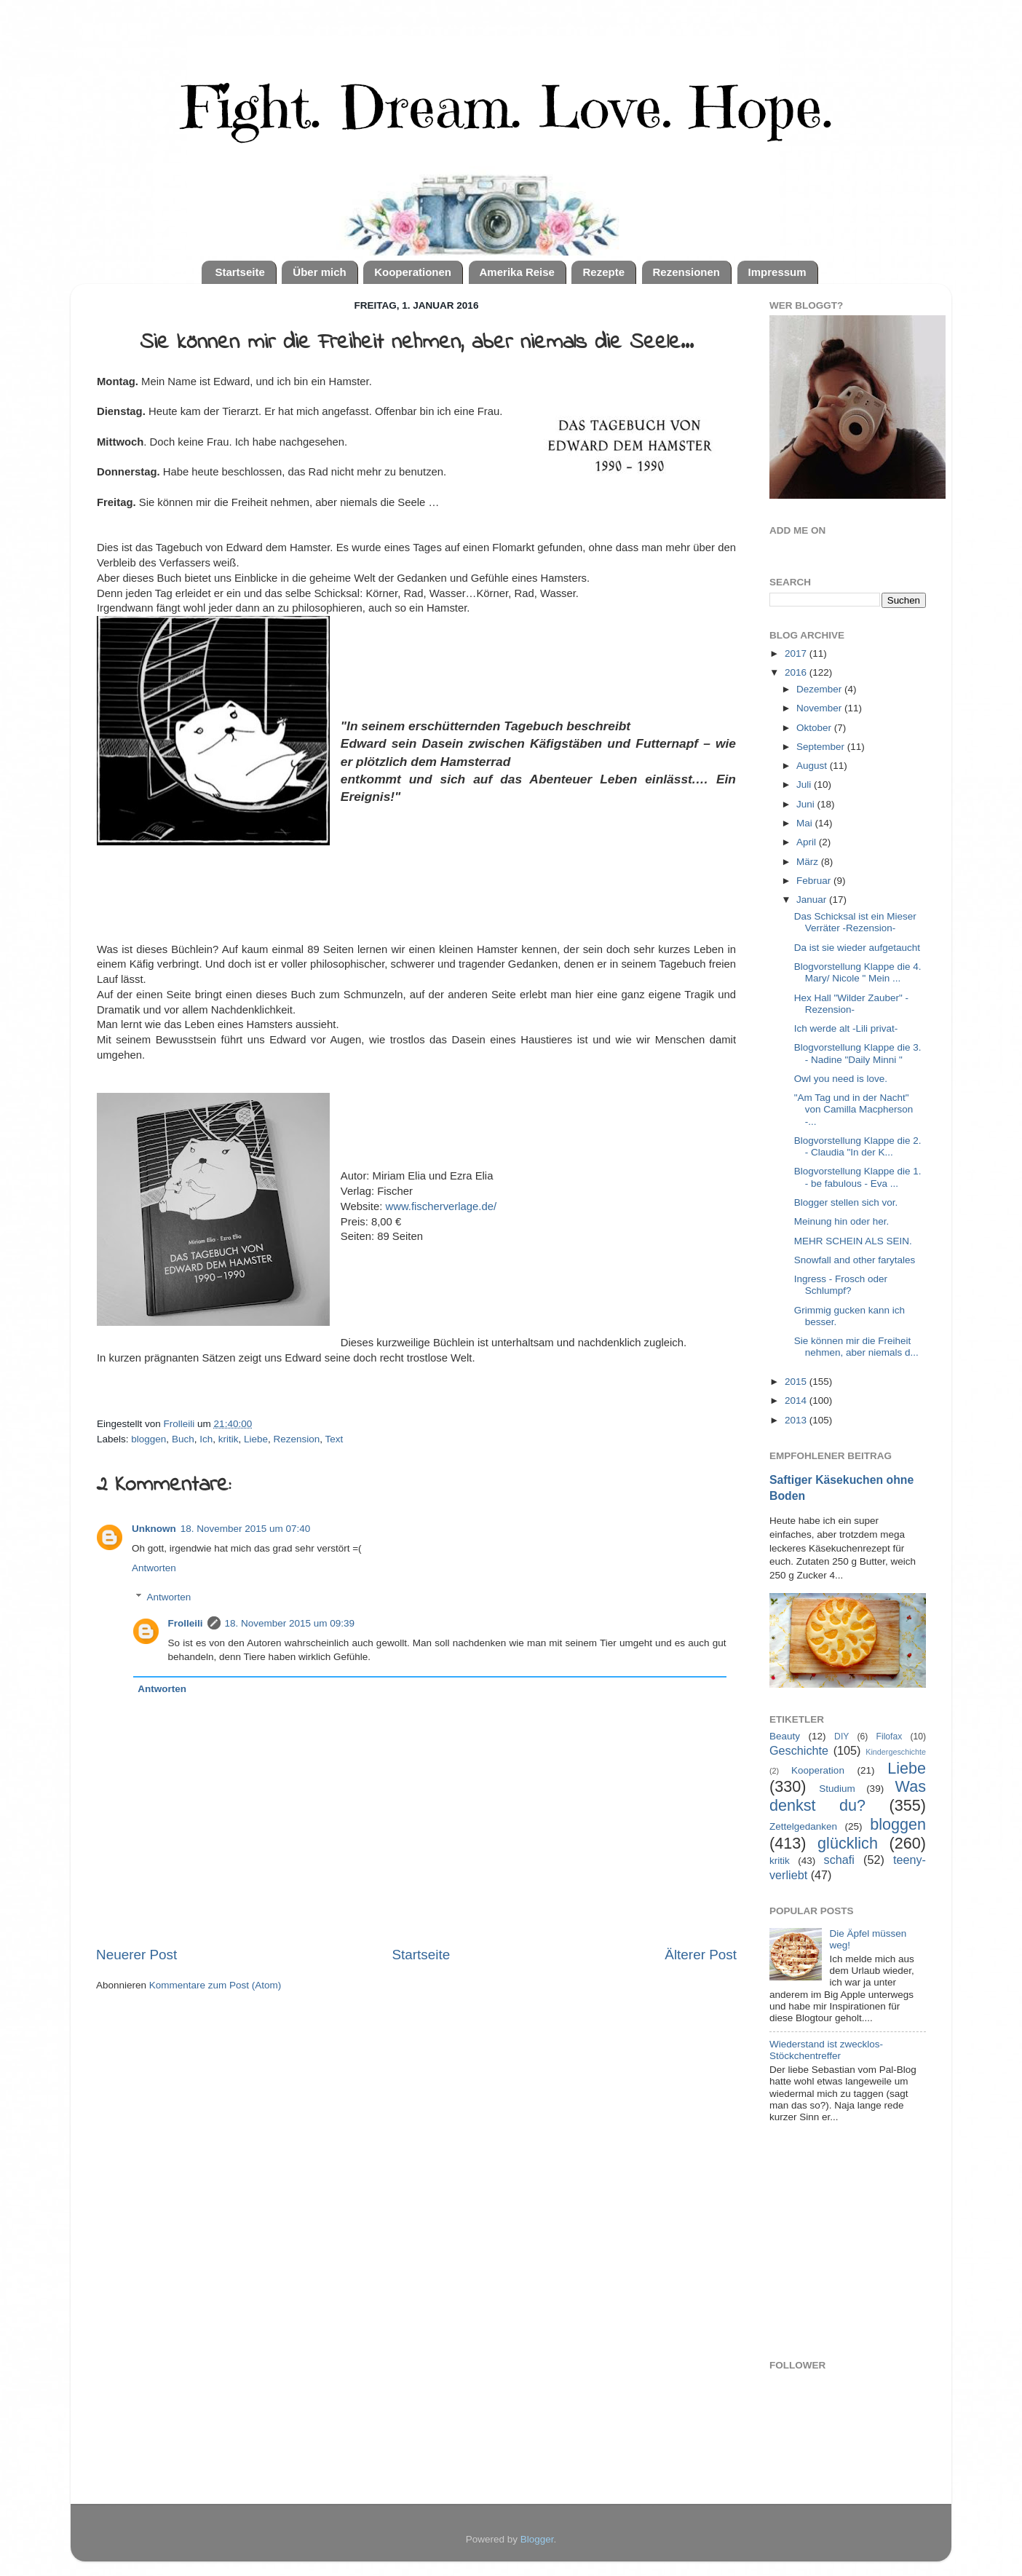 Image resolution: width=1022 pixels, height=2576 pixels. I want to click on MEHR SCHEIN ALS SEIN., so click(853, 1241).